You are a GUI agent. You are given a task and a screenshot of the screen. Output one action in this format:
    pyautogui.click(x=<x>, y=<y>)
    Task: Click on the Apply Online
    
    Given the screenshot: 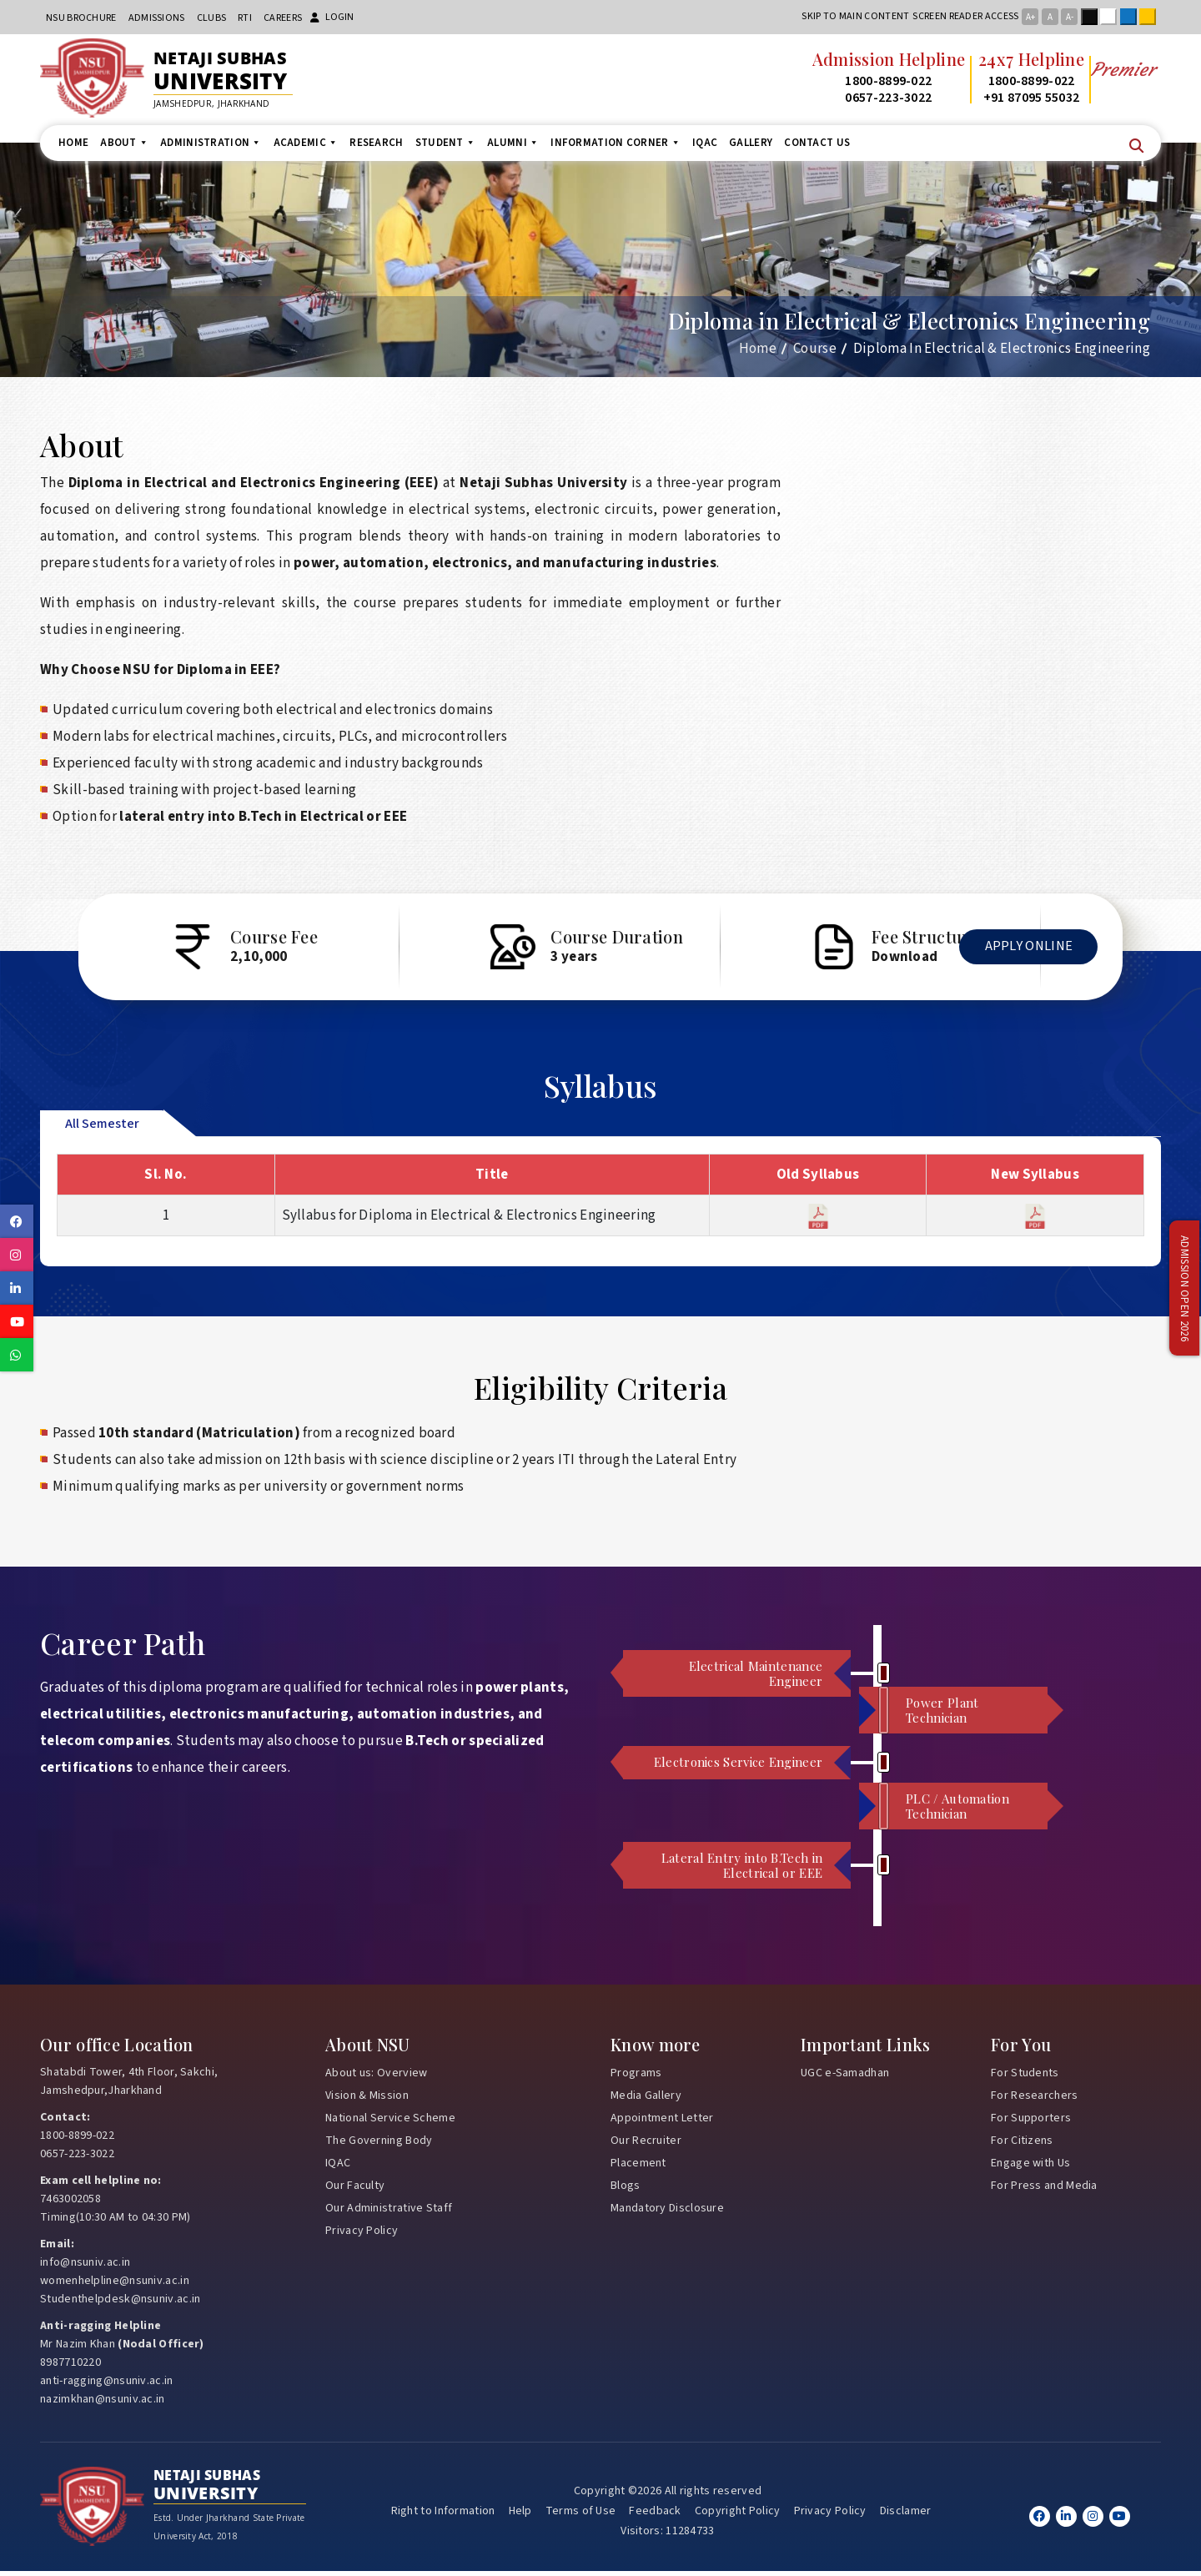 What is the action you would take?
    pyautogui.click(x=1022, y=957)
    